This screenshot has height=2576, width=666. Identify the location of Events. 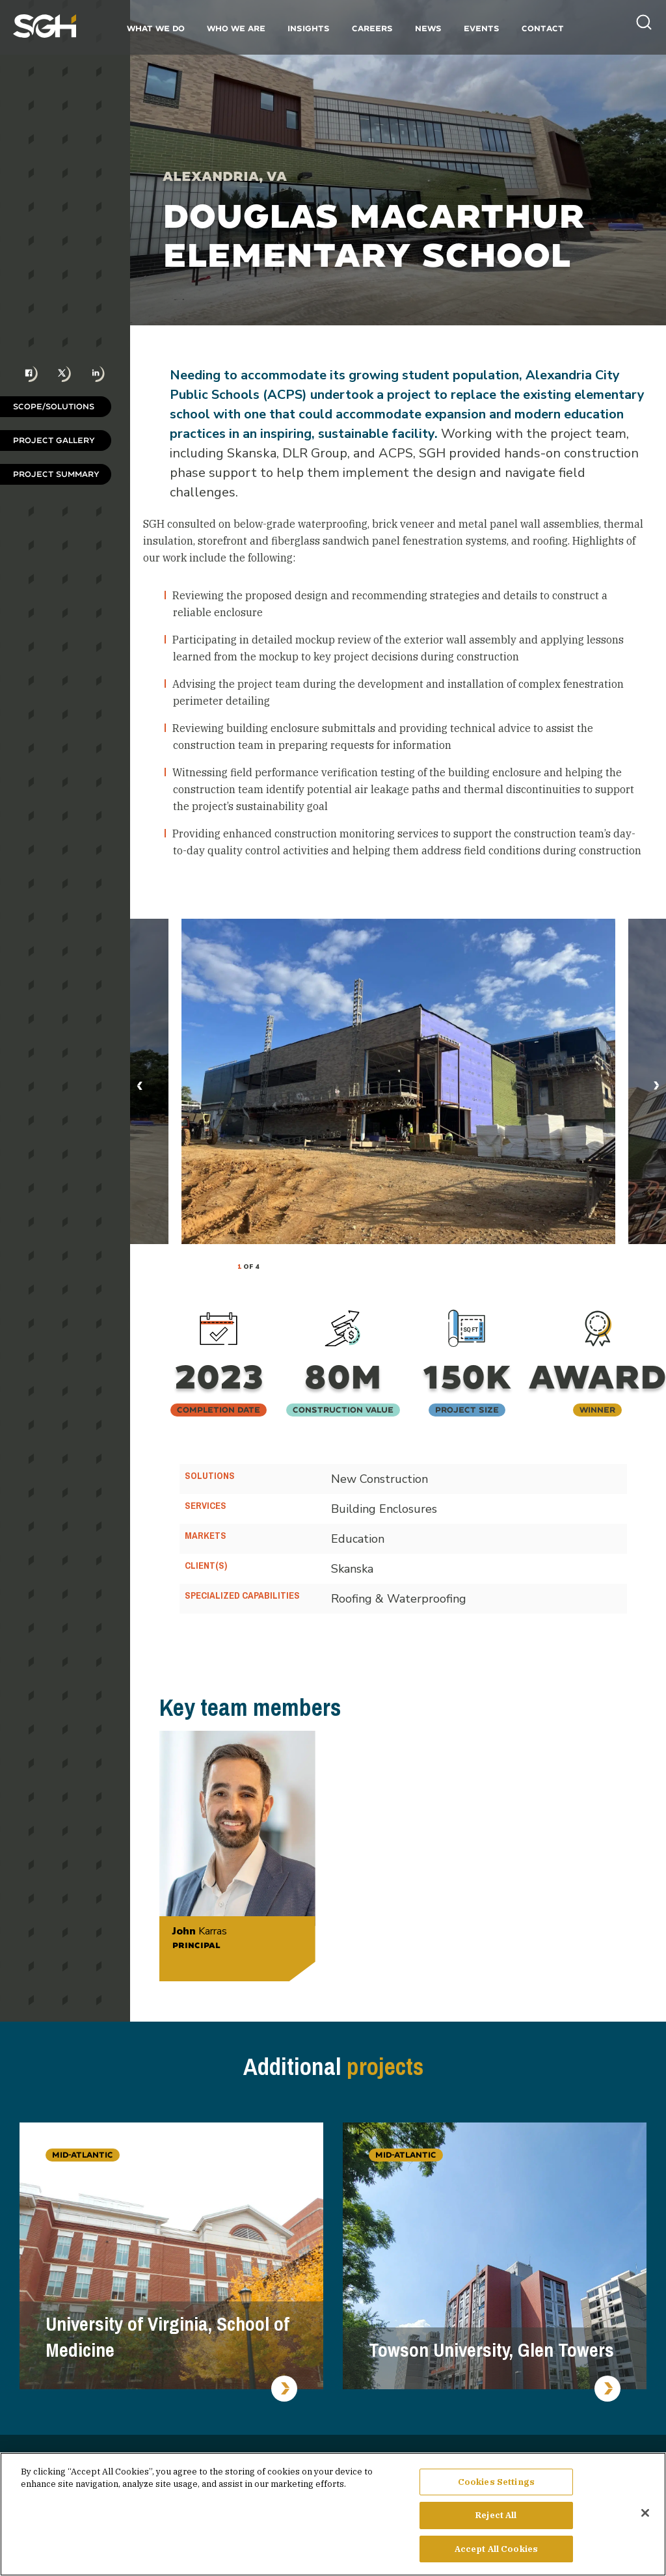
(482, 28).